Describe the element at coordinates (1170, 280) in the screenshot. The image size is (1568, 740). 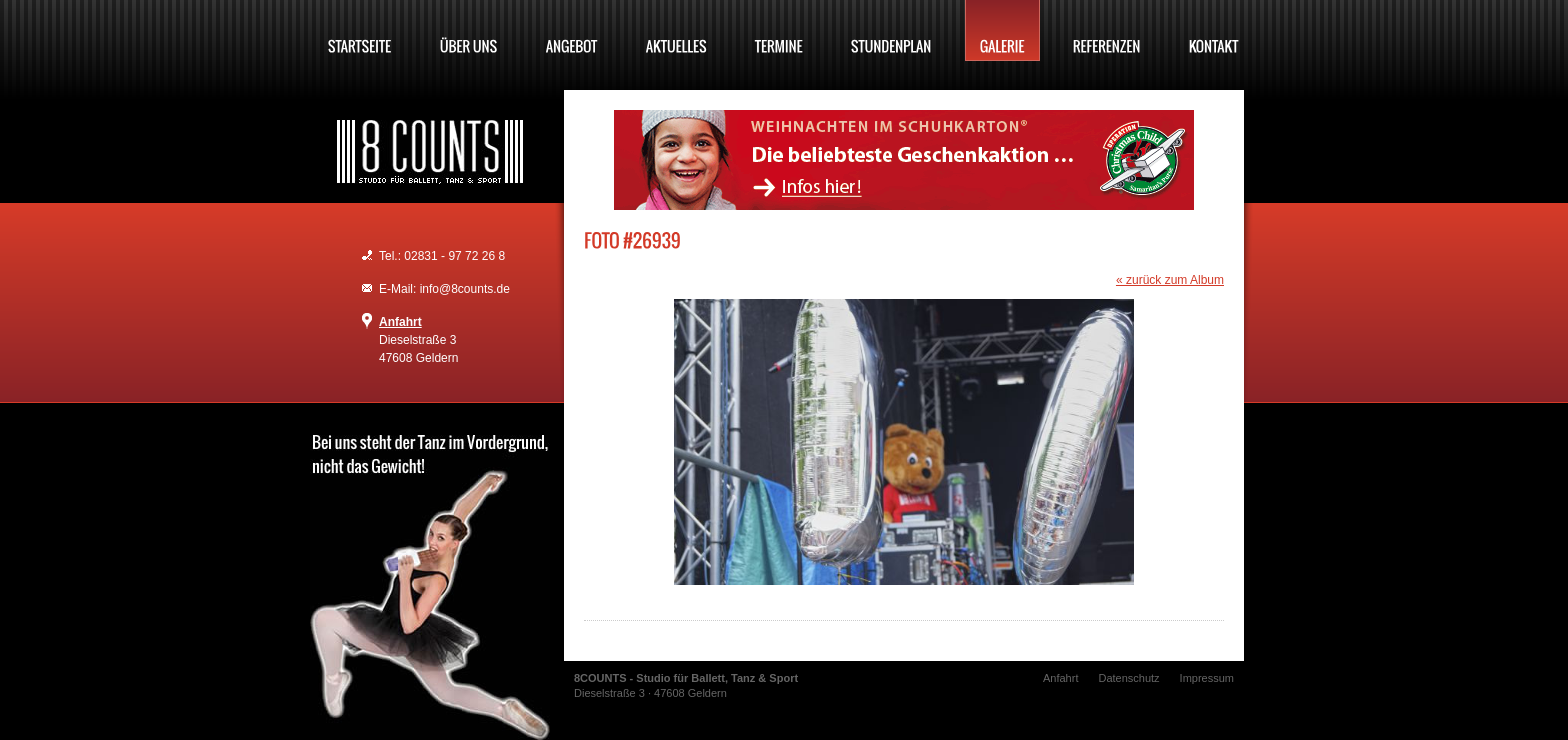
I see `« zurück zum Album` at that location.